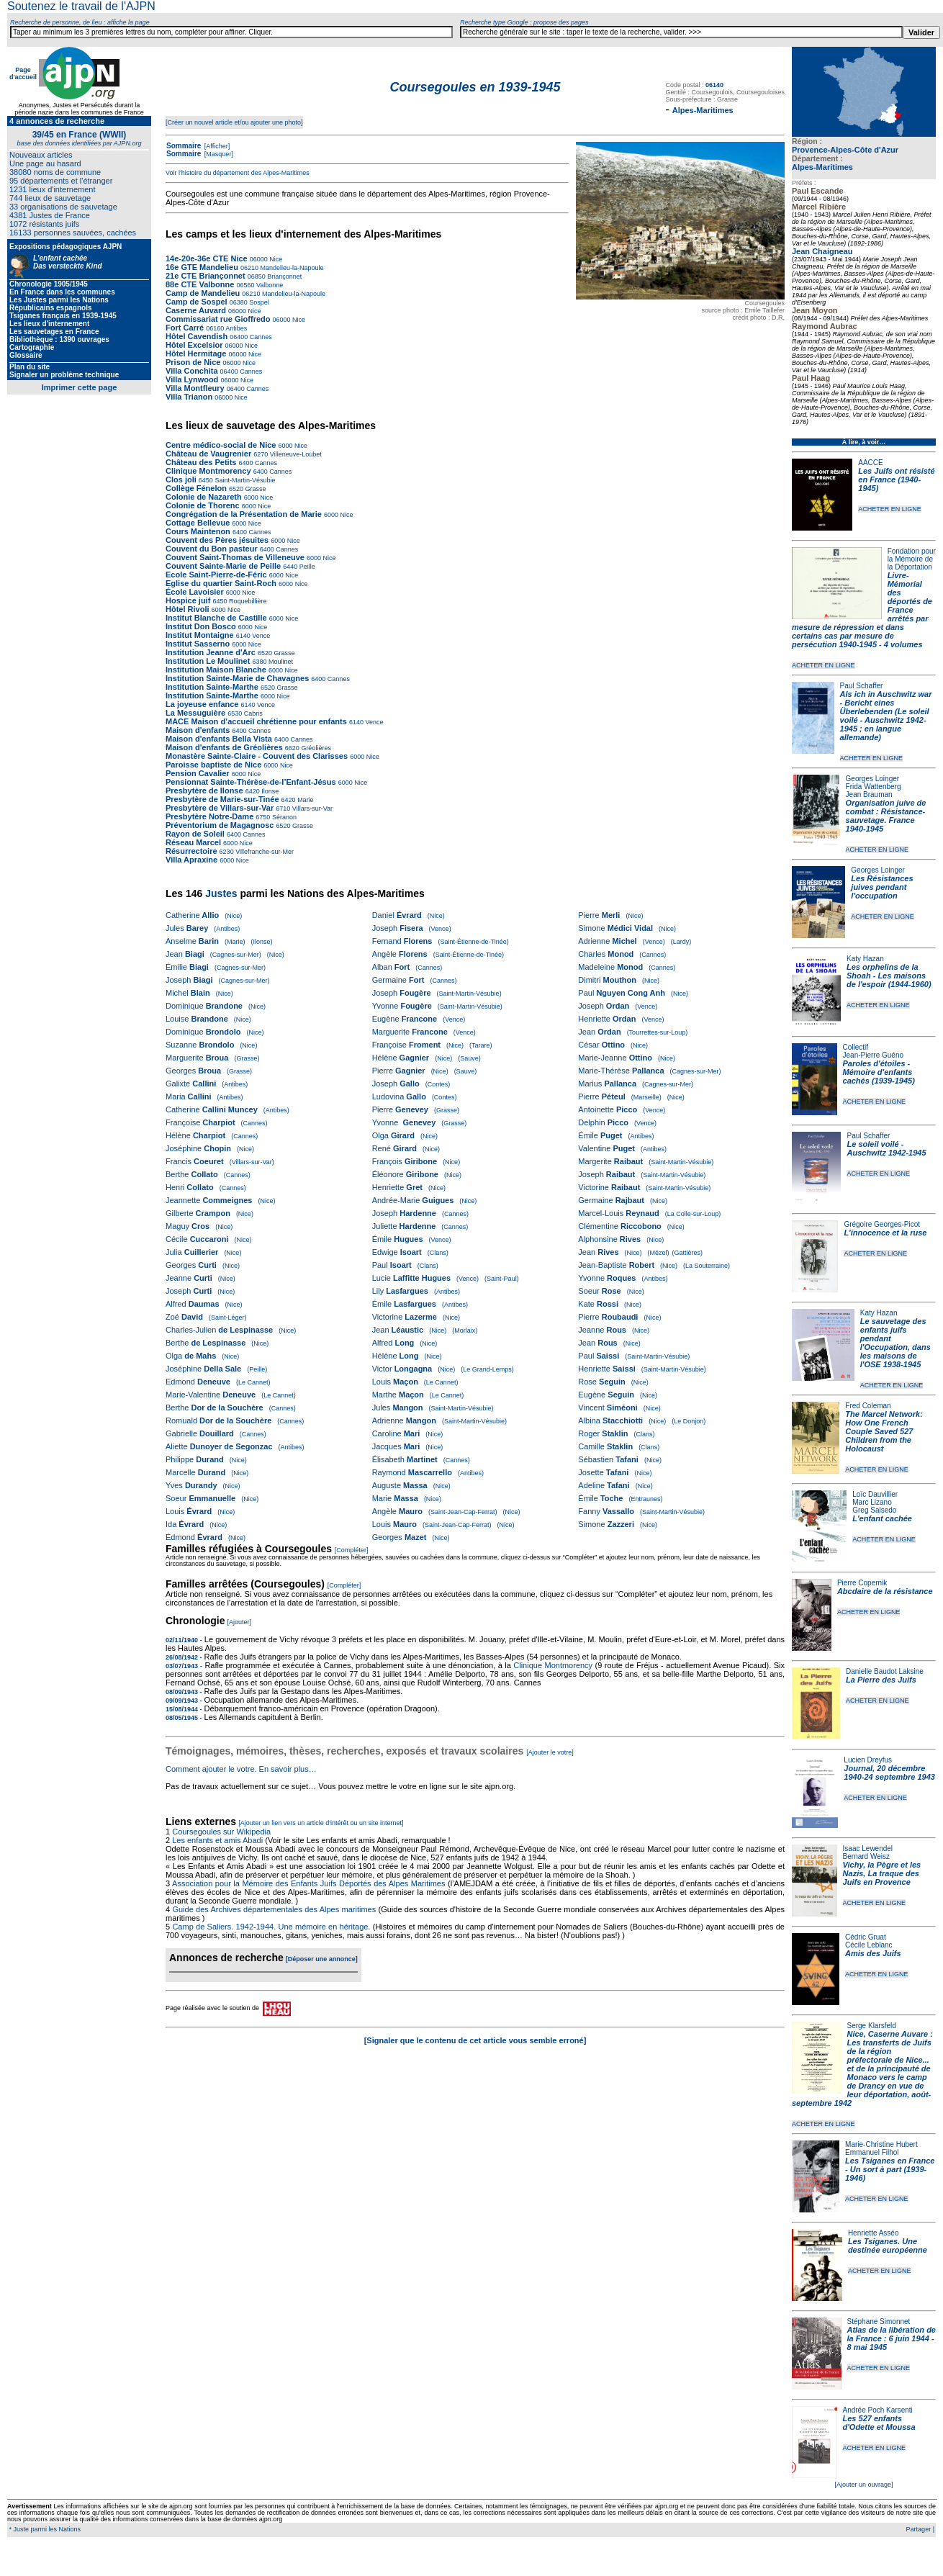  Describe the element at coordinates (881, 2144) in the screenshot. I see `Marie-Christine Hubert` at that location.